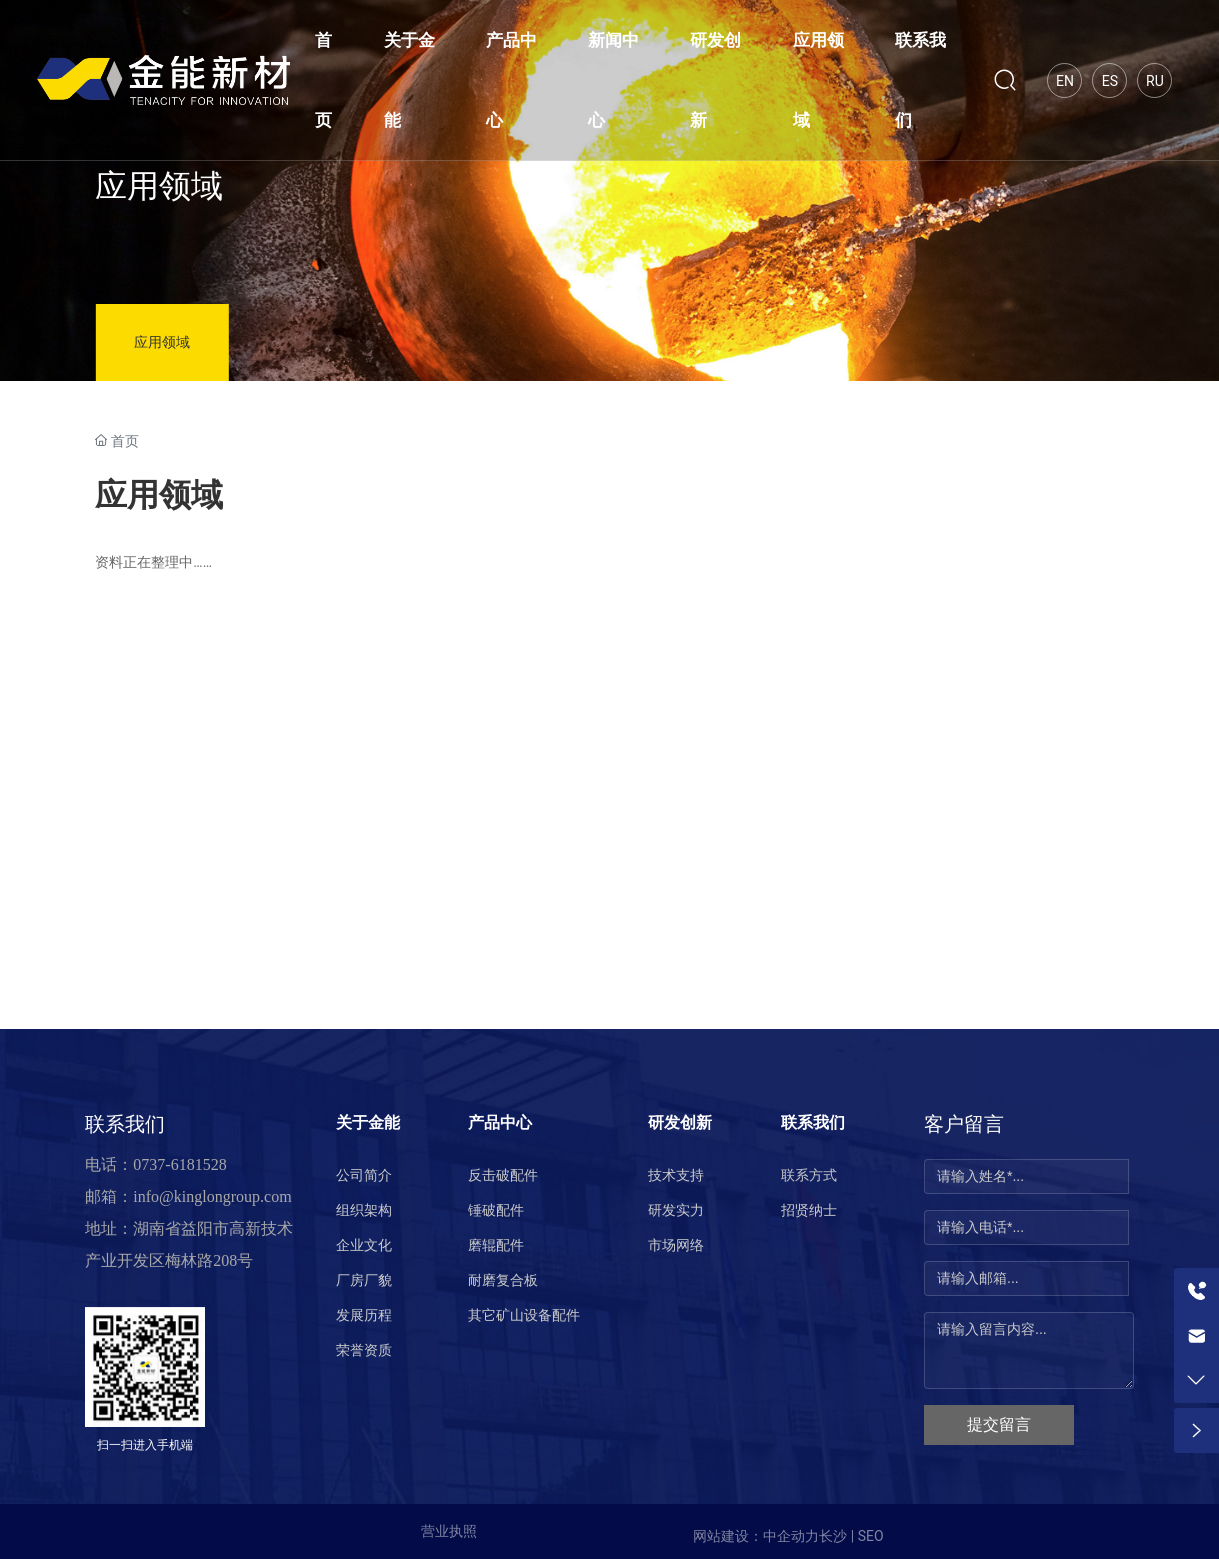 The width and height of the screenshot is (1219, 1559). What do you see at coordinates (1110, 81) in the screenshot?
I see `Es` at bounding box center [1110, 81].